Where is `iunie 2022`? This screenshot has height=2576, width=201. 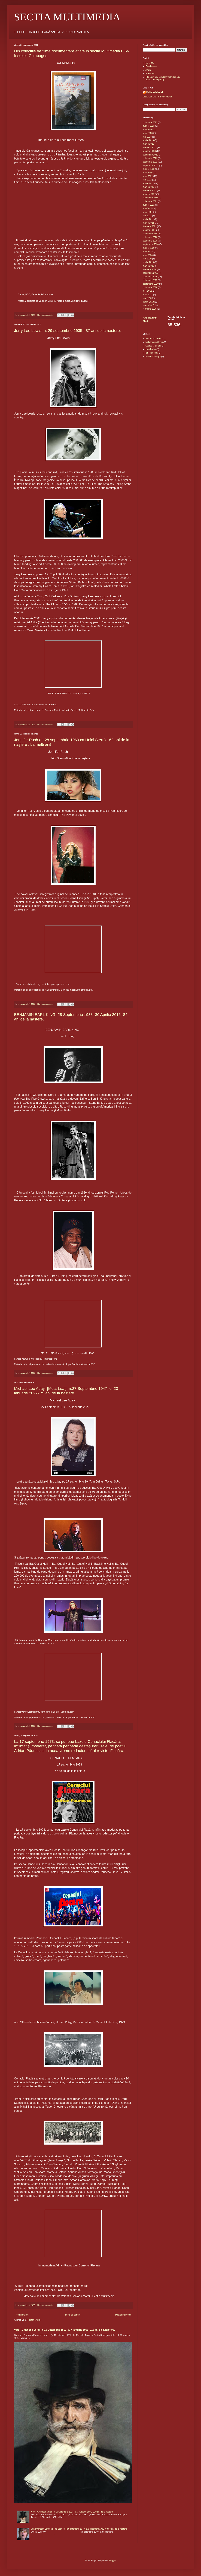 iunie 2022 is located at coordinates (148, 176).